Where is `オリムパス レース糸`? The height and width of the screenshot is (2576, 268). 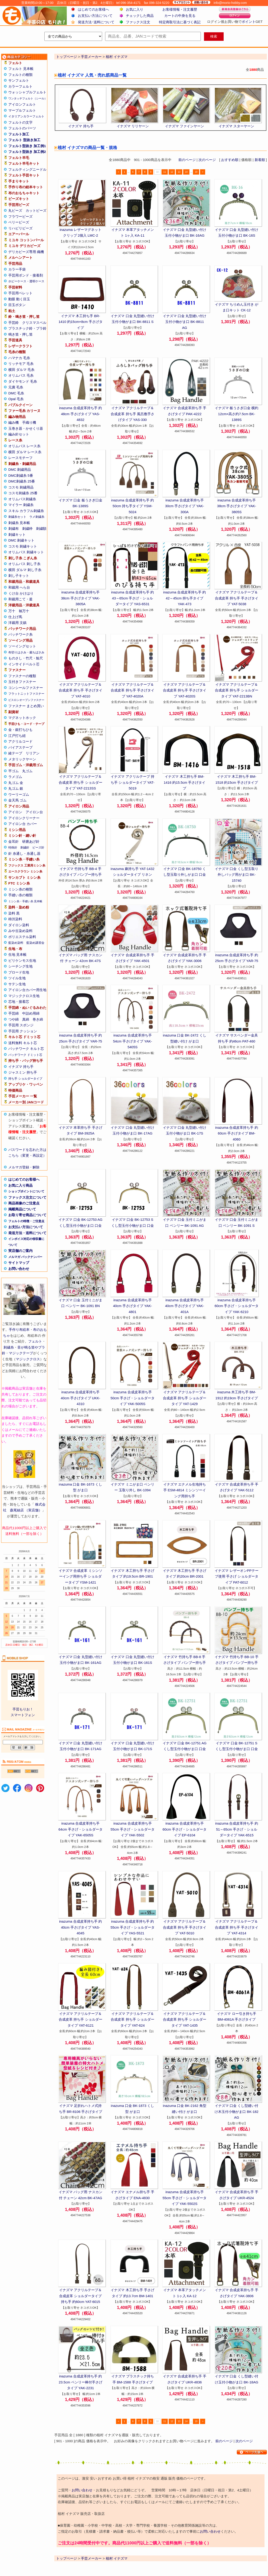 オリムパス レース糸 is located at coordinates (24, 446).